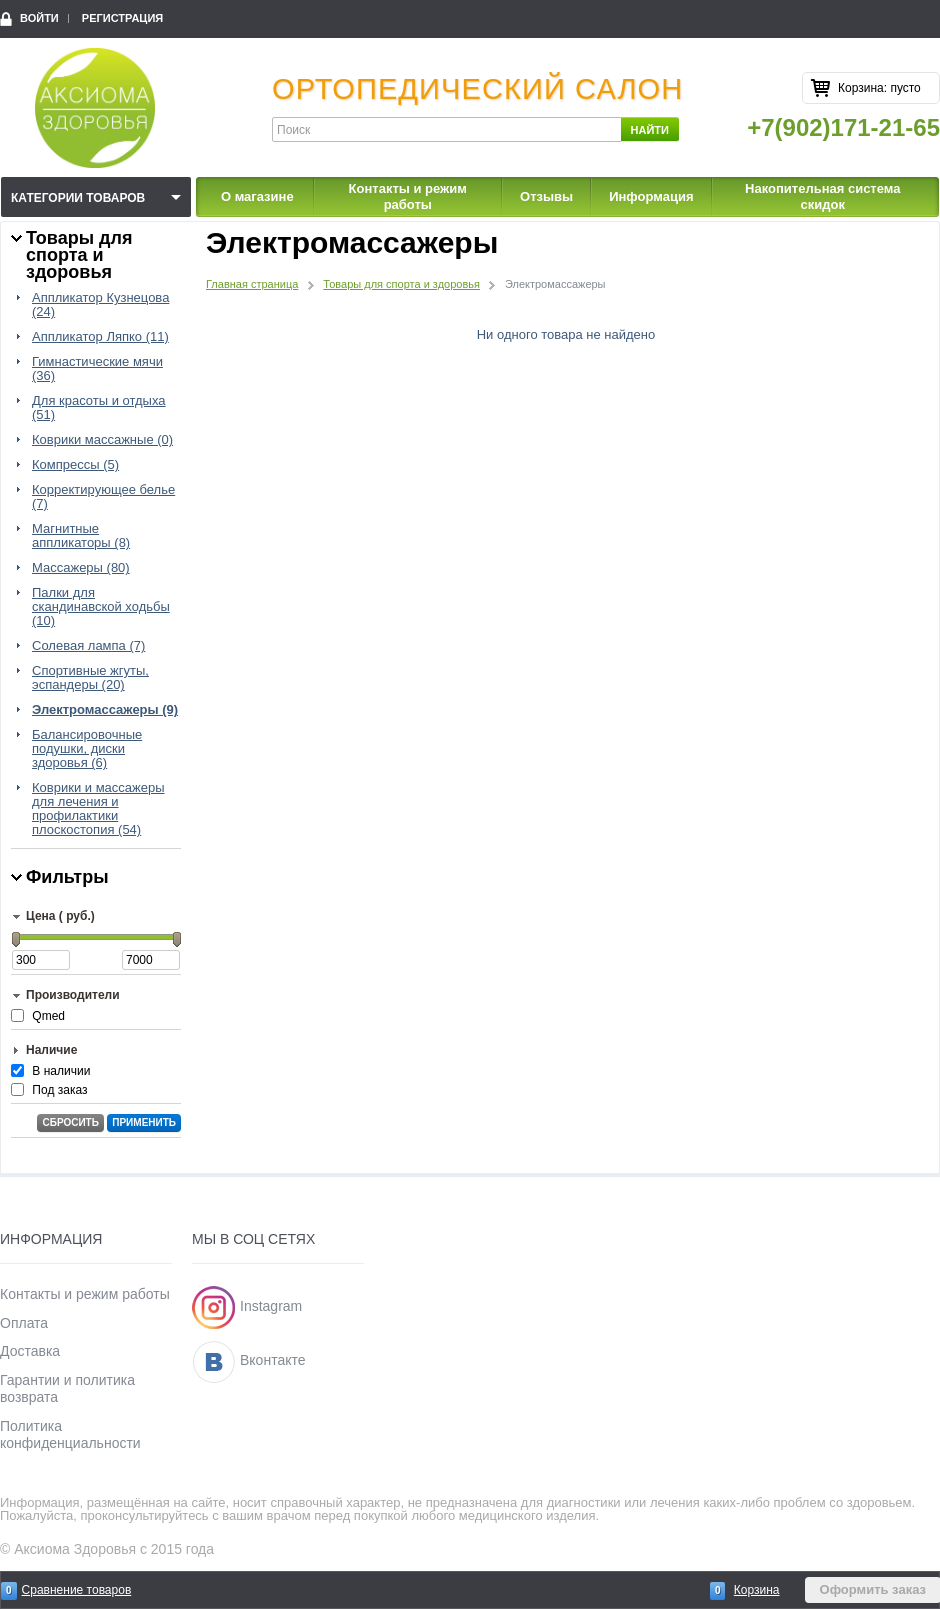 The width and height of the screenshot is (940, 1609). Describe the element at coordinates (546, 196) in the screenshot. I see `Отзывы` at that location.